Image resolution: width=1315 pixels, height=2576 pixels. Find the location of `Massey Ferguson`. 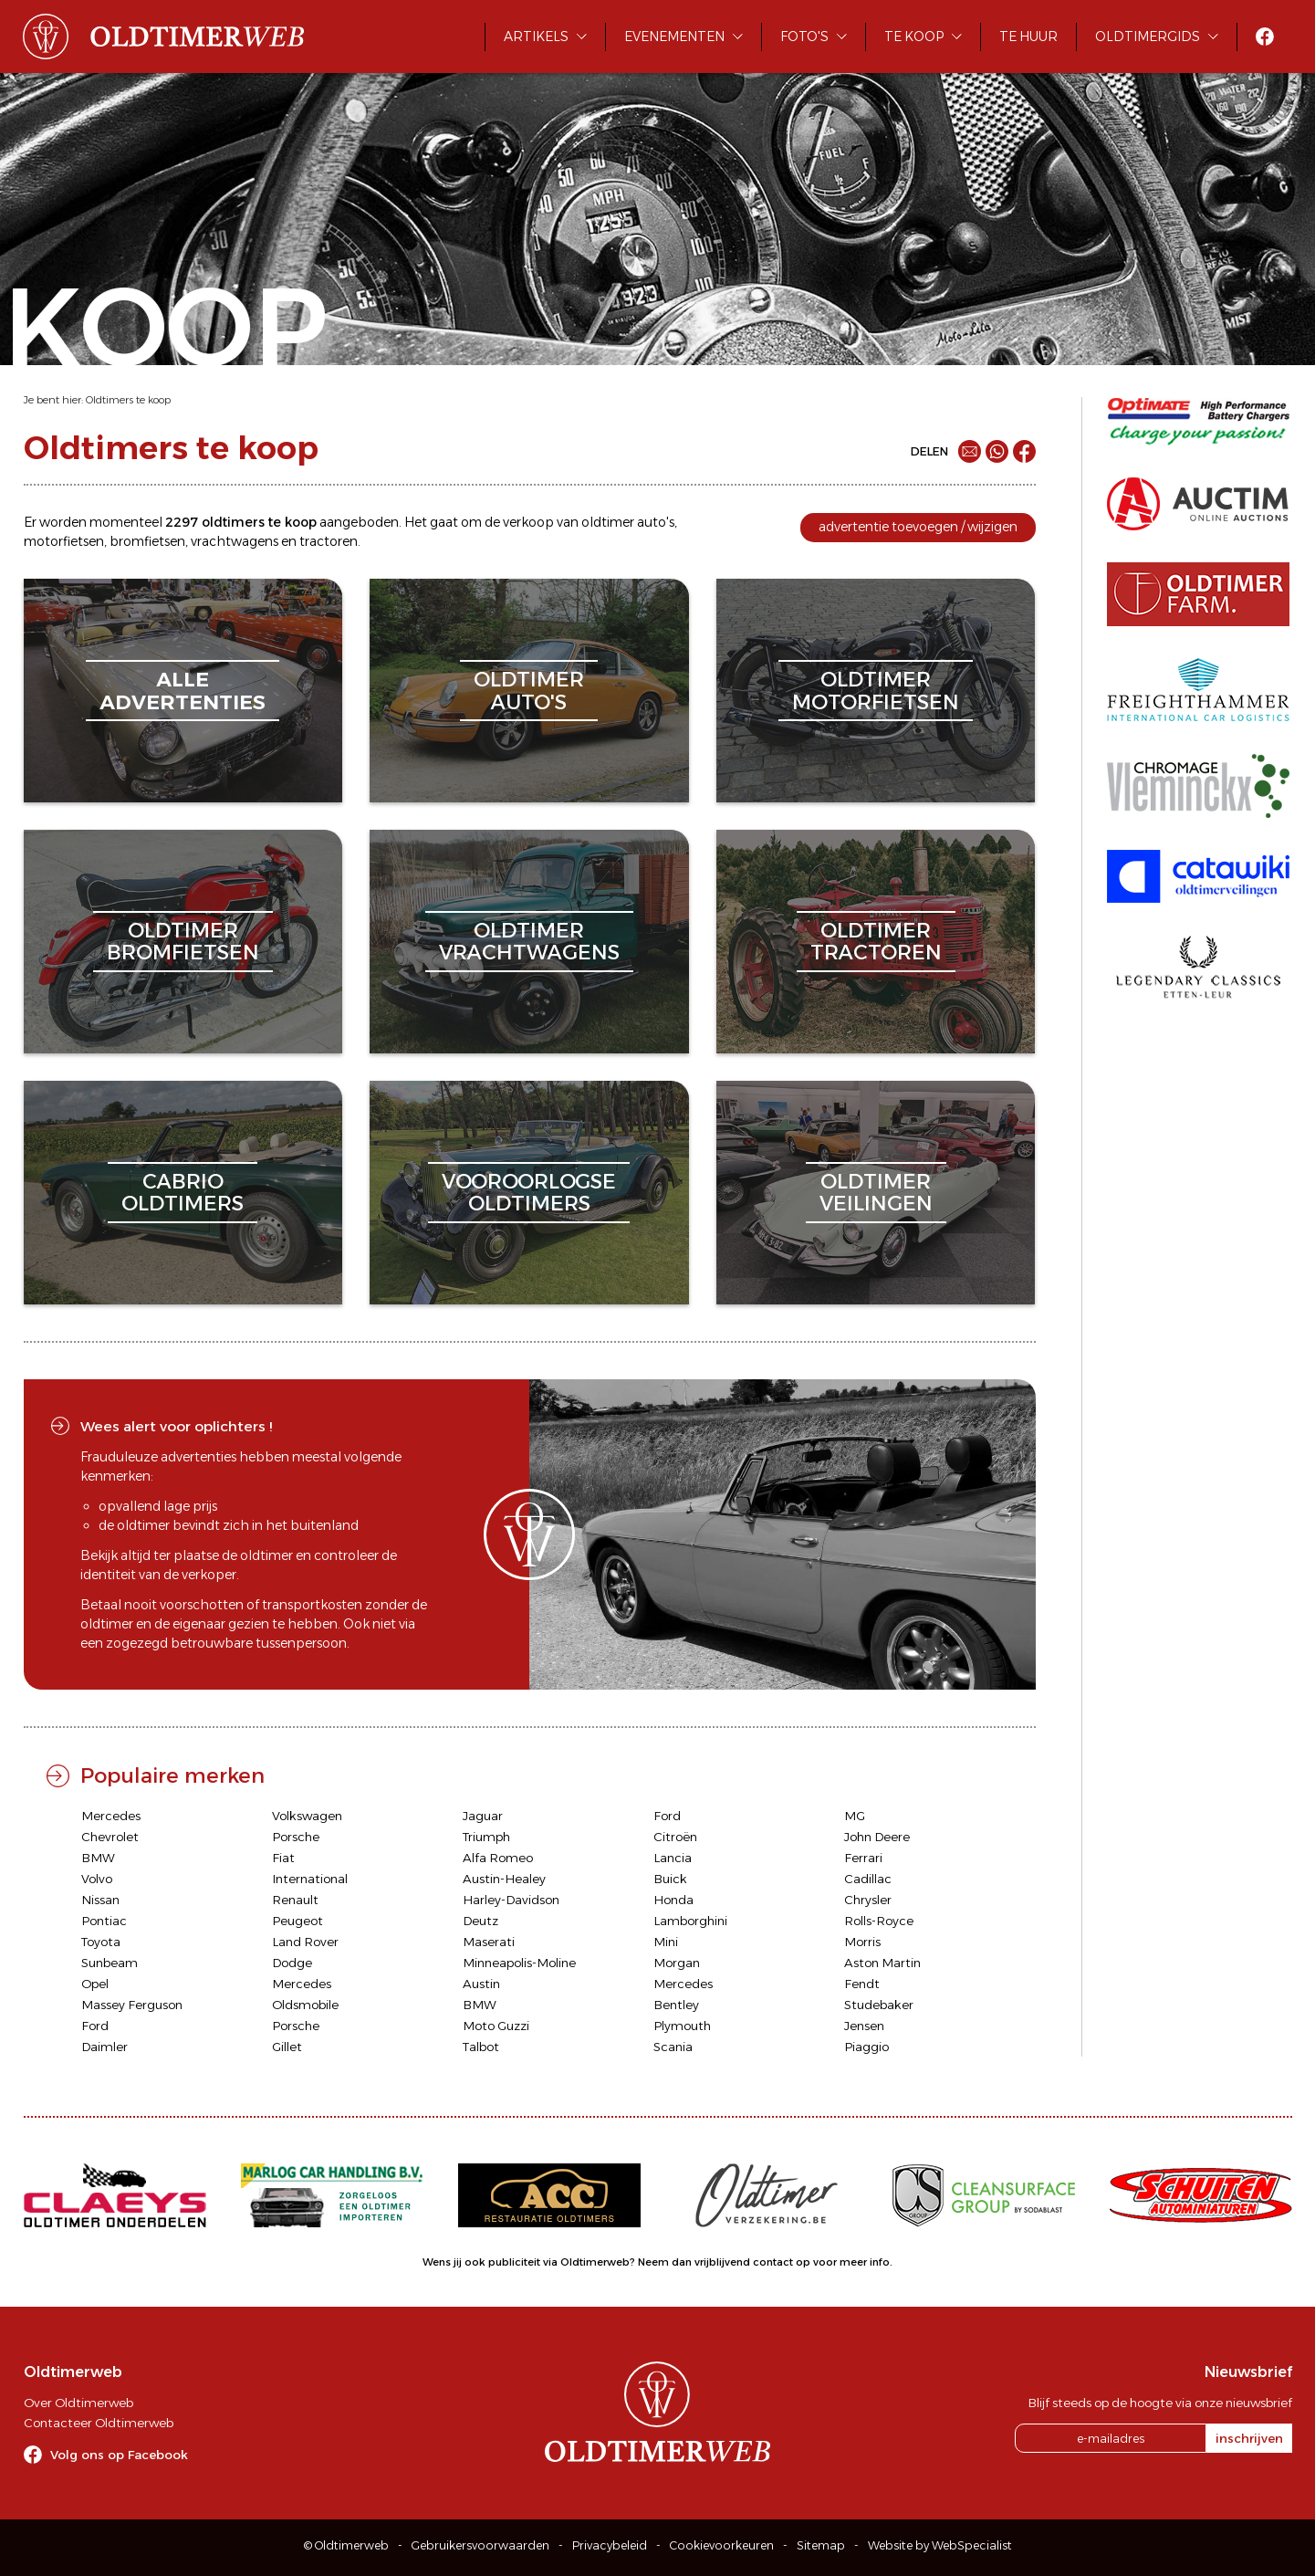

Massey Ferguson is located at coordinates (132, 2004).